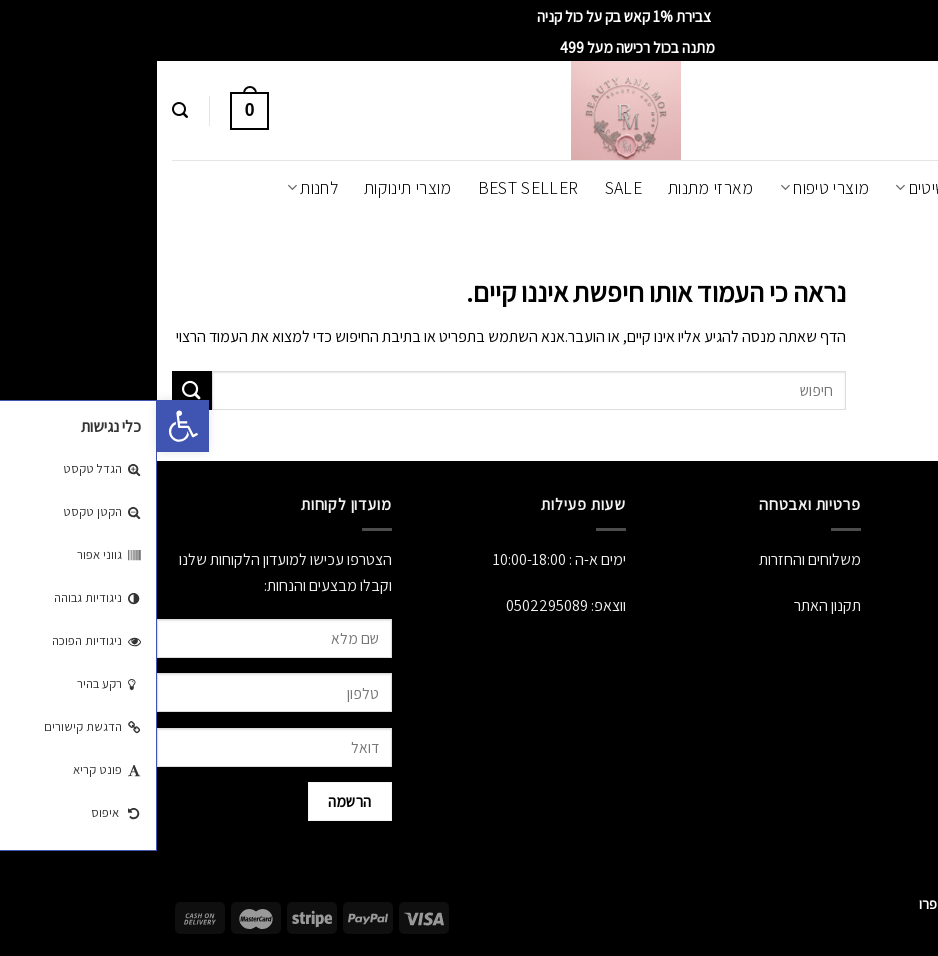  Describe the element at coordinates (922, 559) in the screenshot. I see `אודות` at that location.